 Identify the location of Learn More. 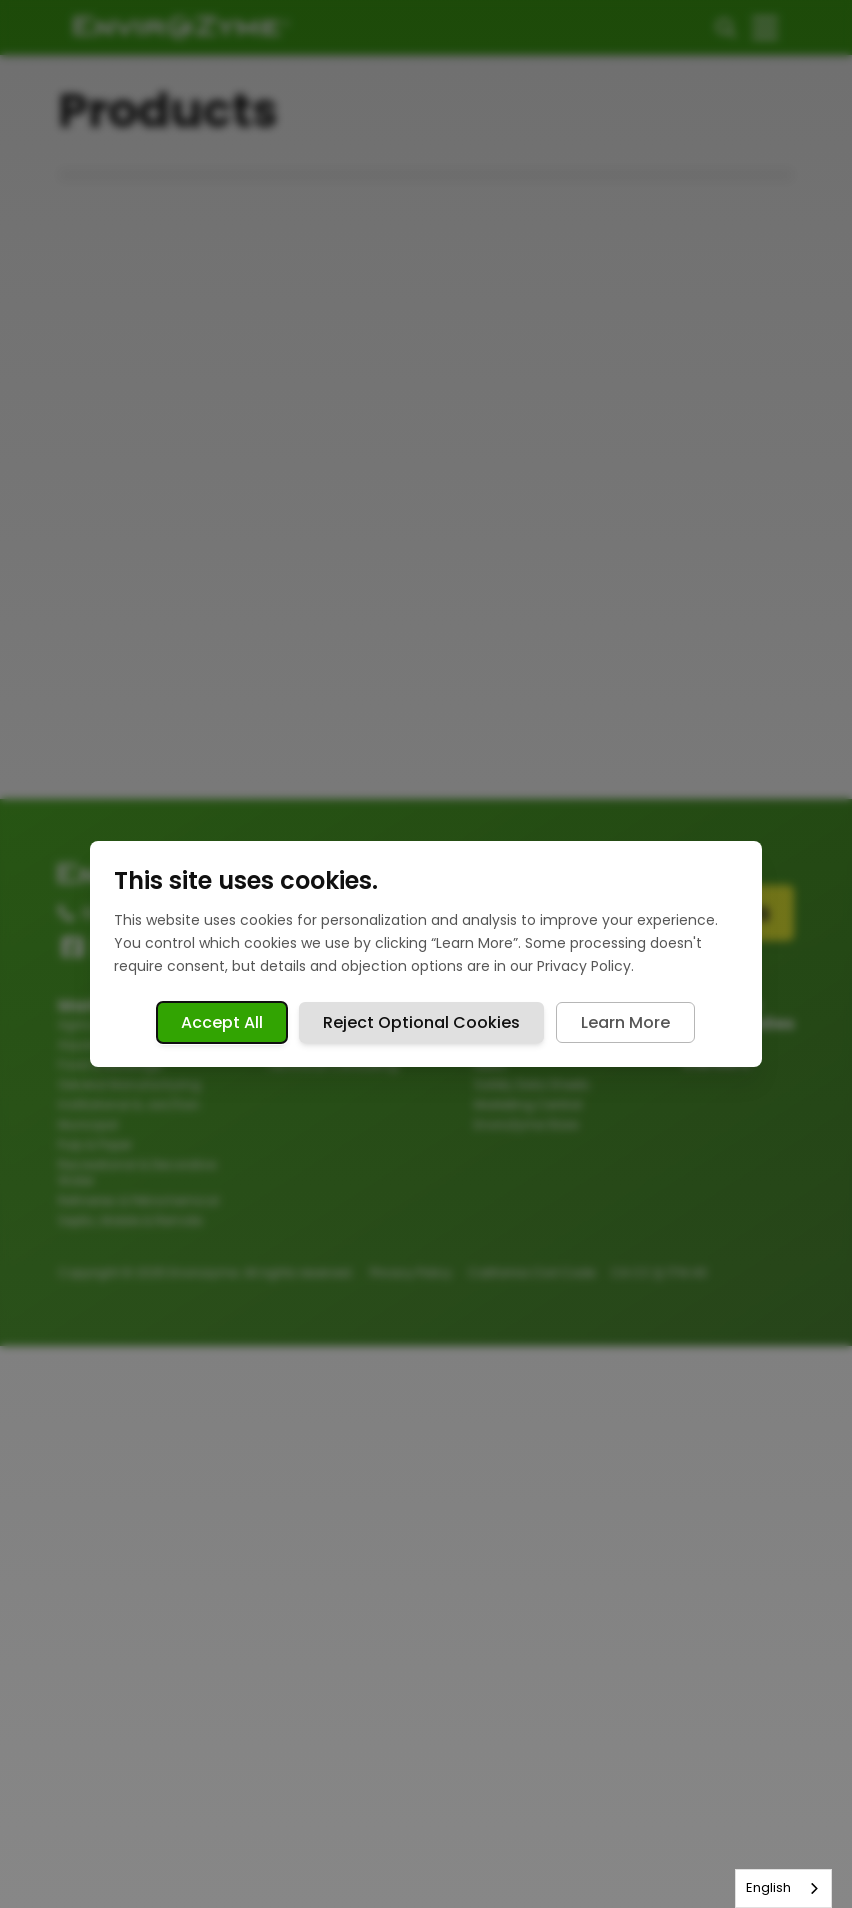
(625, 1022).